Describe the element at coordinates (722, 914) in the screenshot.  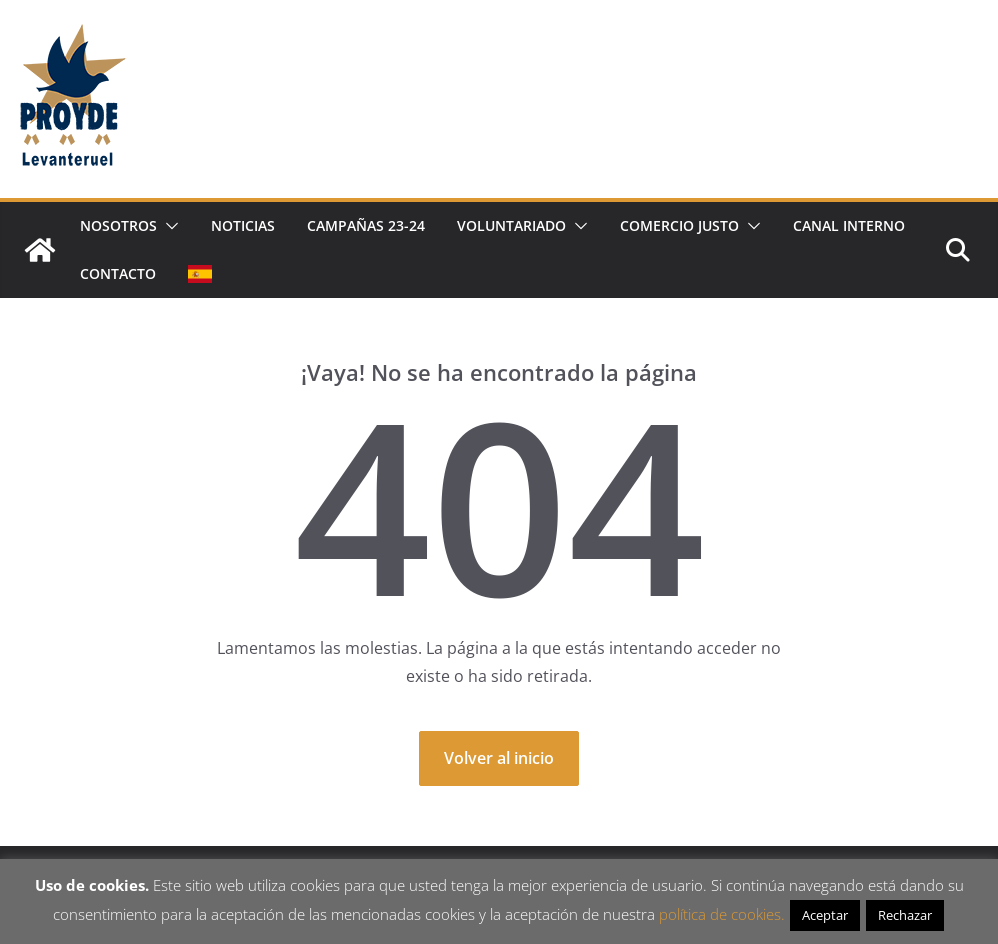
I see `política de cookies.` at that location.